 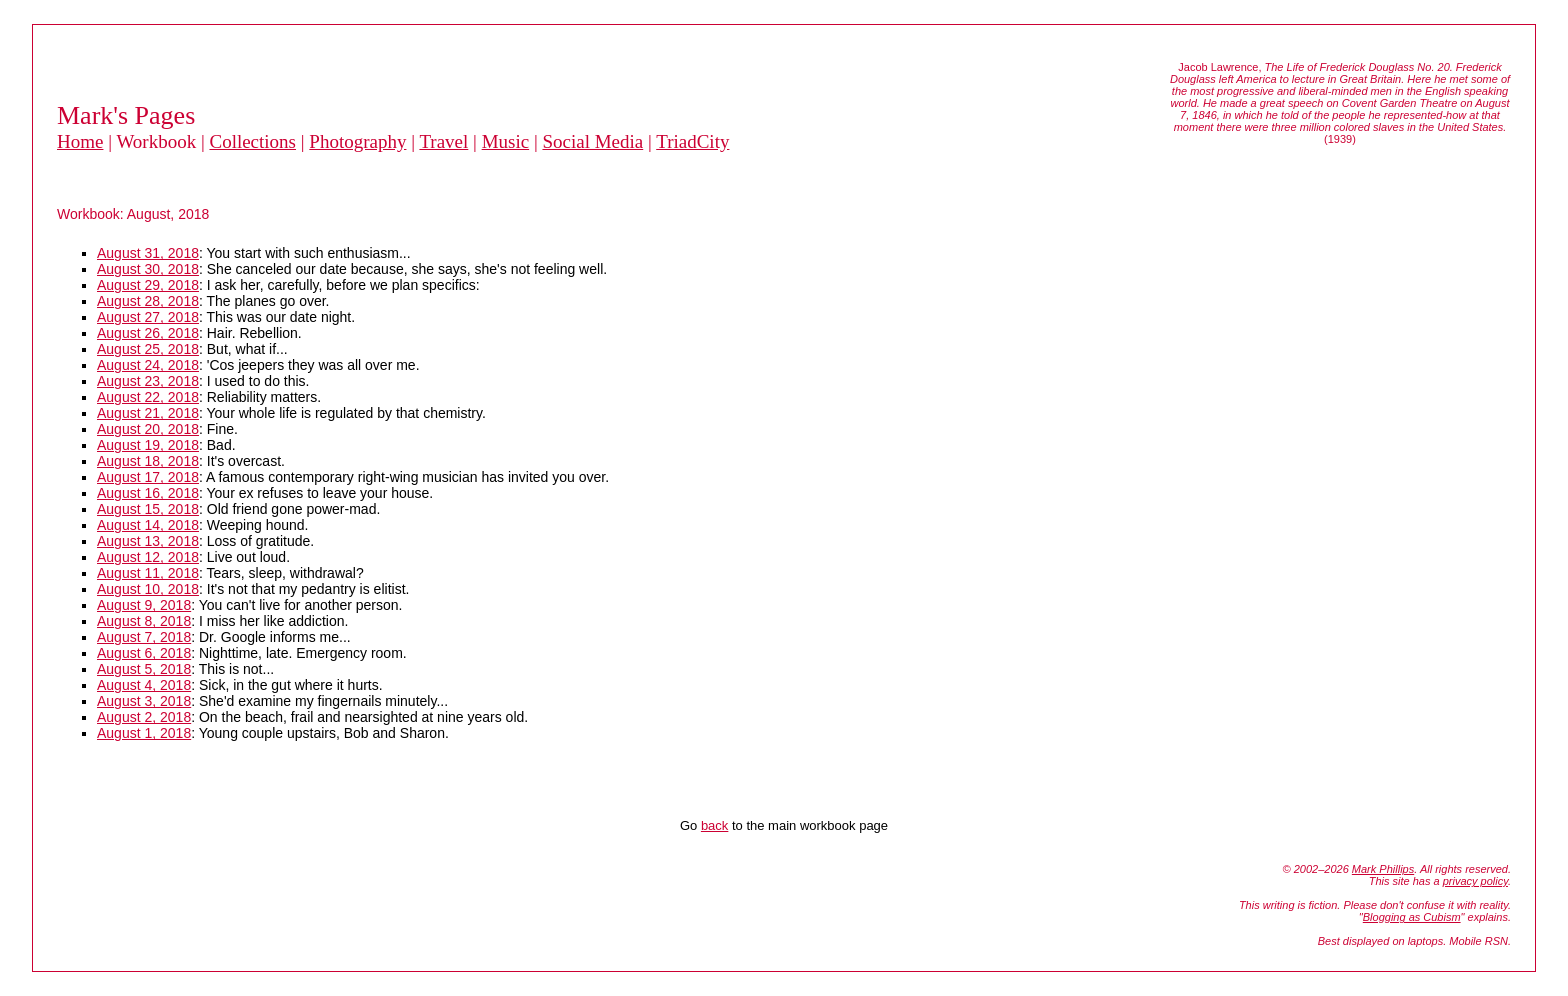 What do you see at coordinates (148, 589) in the screenshot?
I see `August 10, 2018` at bounding box center [148, 589].